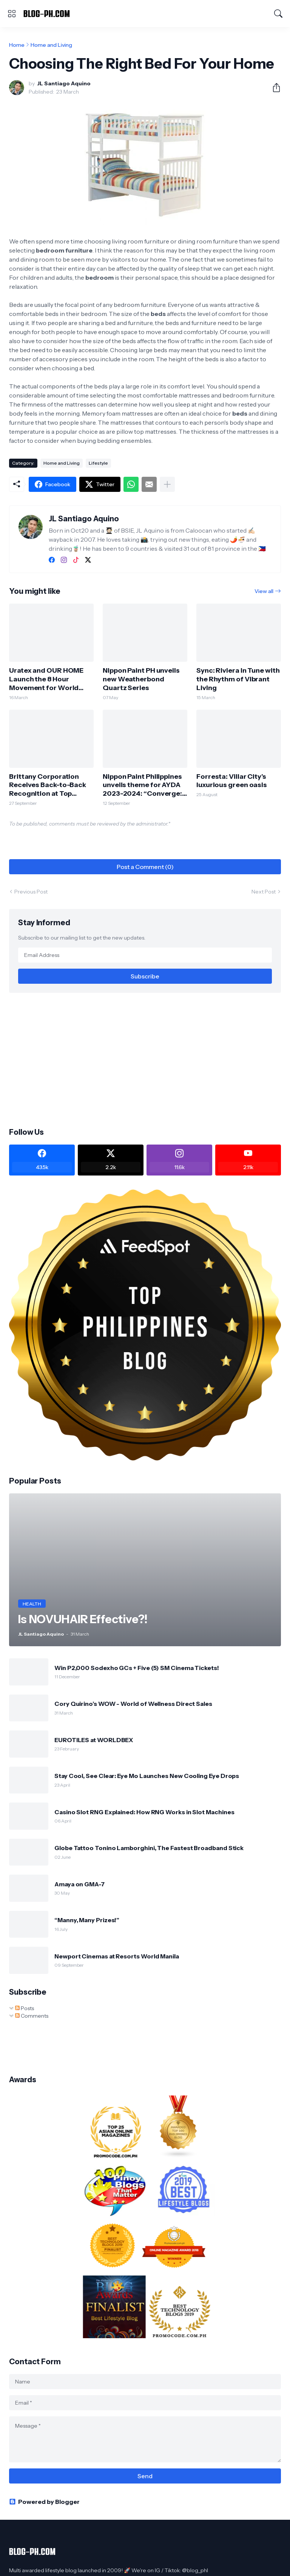 The width and height of the screenshot is (290, 2576). What do you see at coordinates (141, 679) in the screenshot?
I see `Nippon Paint PH unveils new Weatherbond Quartz Series` at bounding box center [141, 679].